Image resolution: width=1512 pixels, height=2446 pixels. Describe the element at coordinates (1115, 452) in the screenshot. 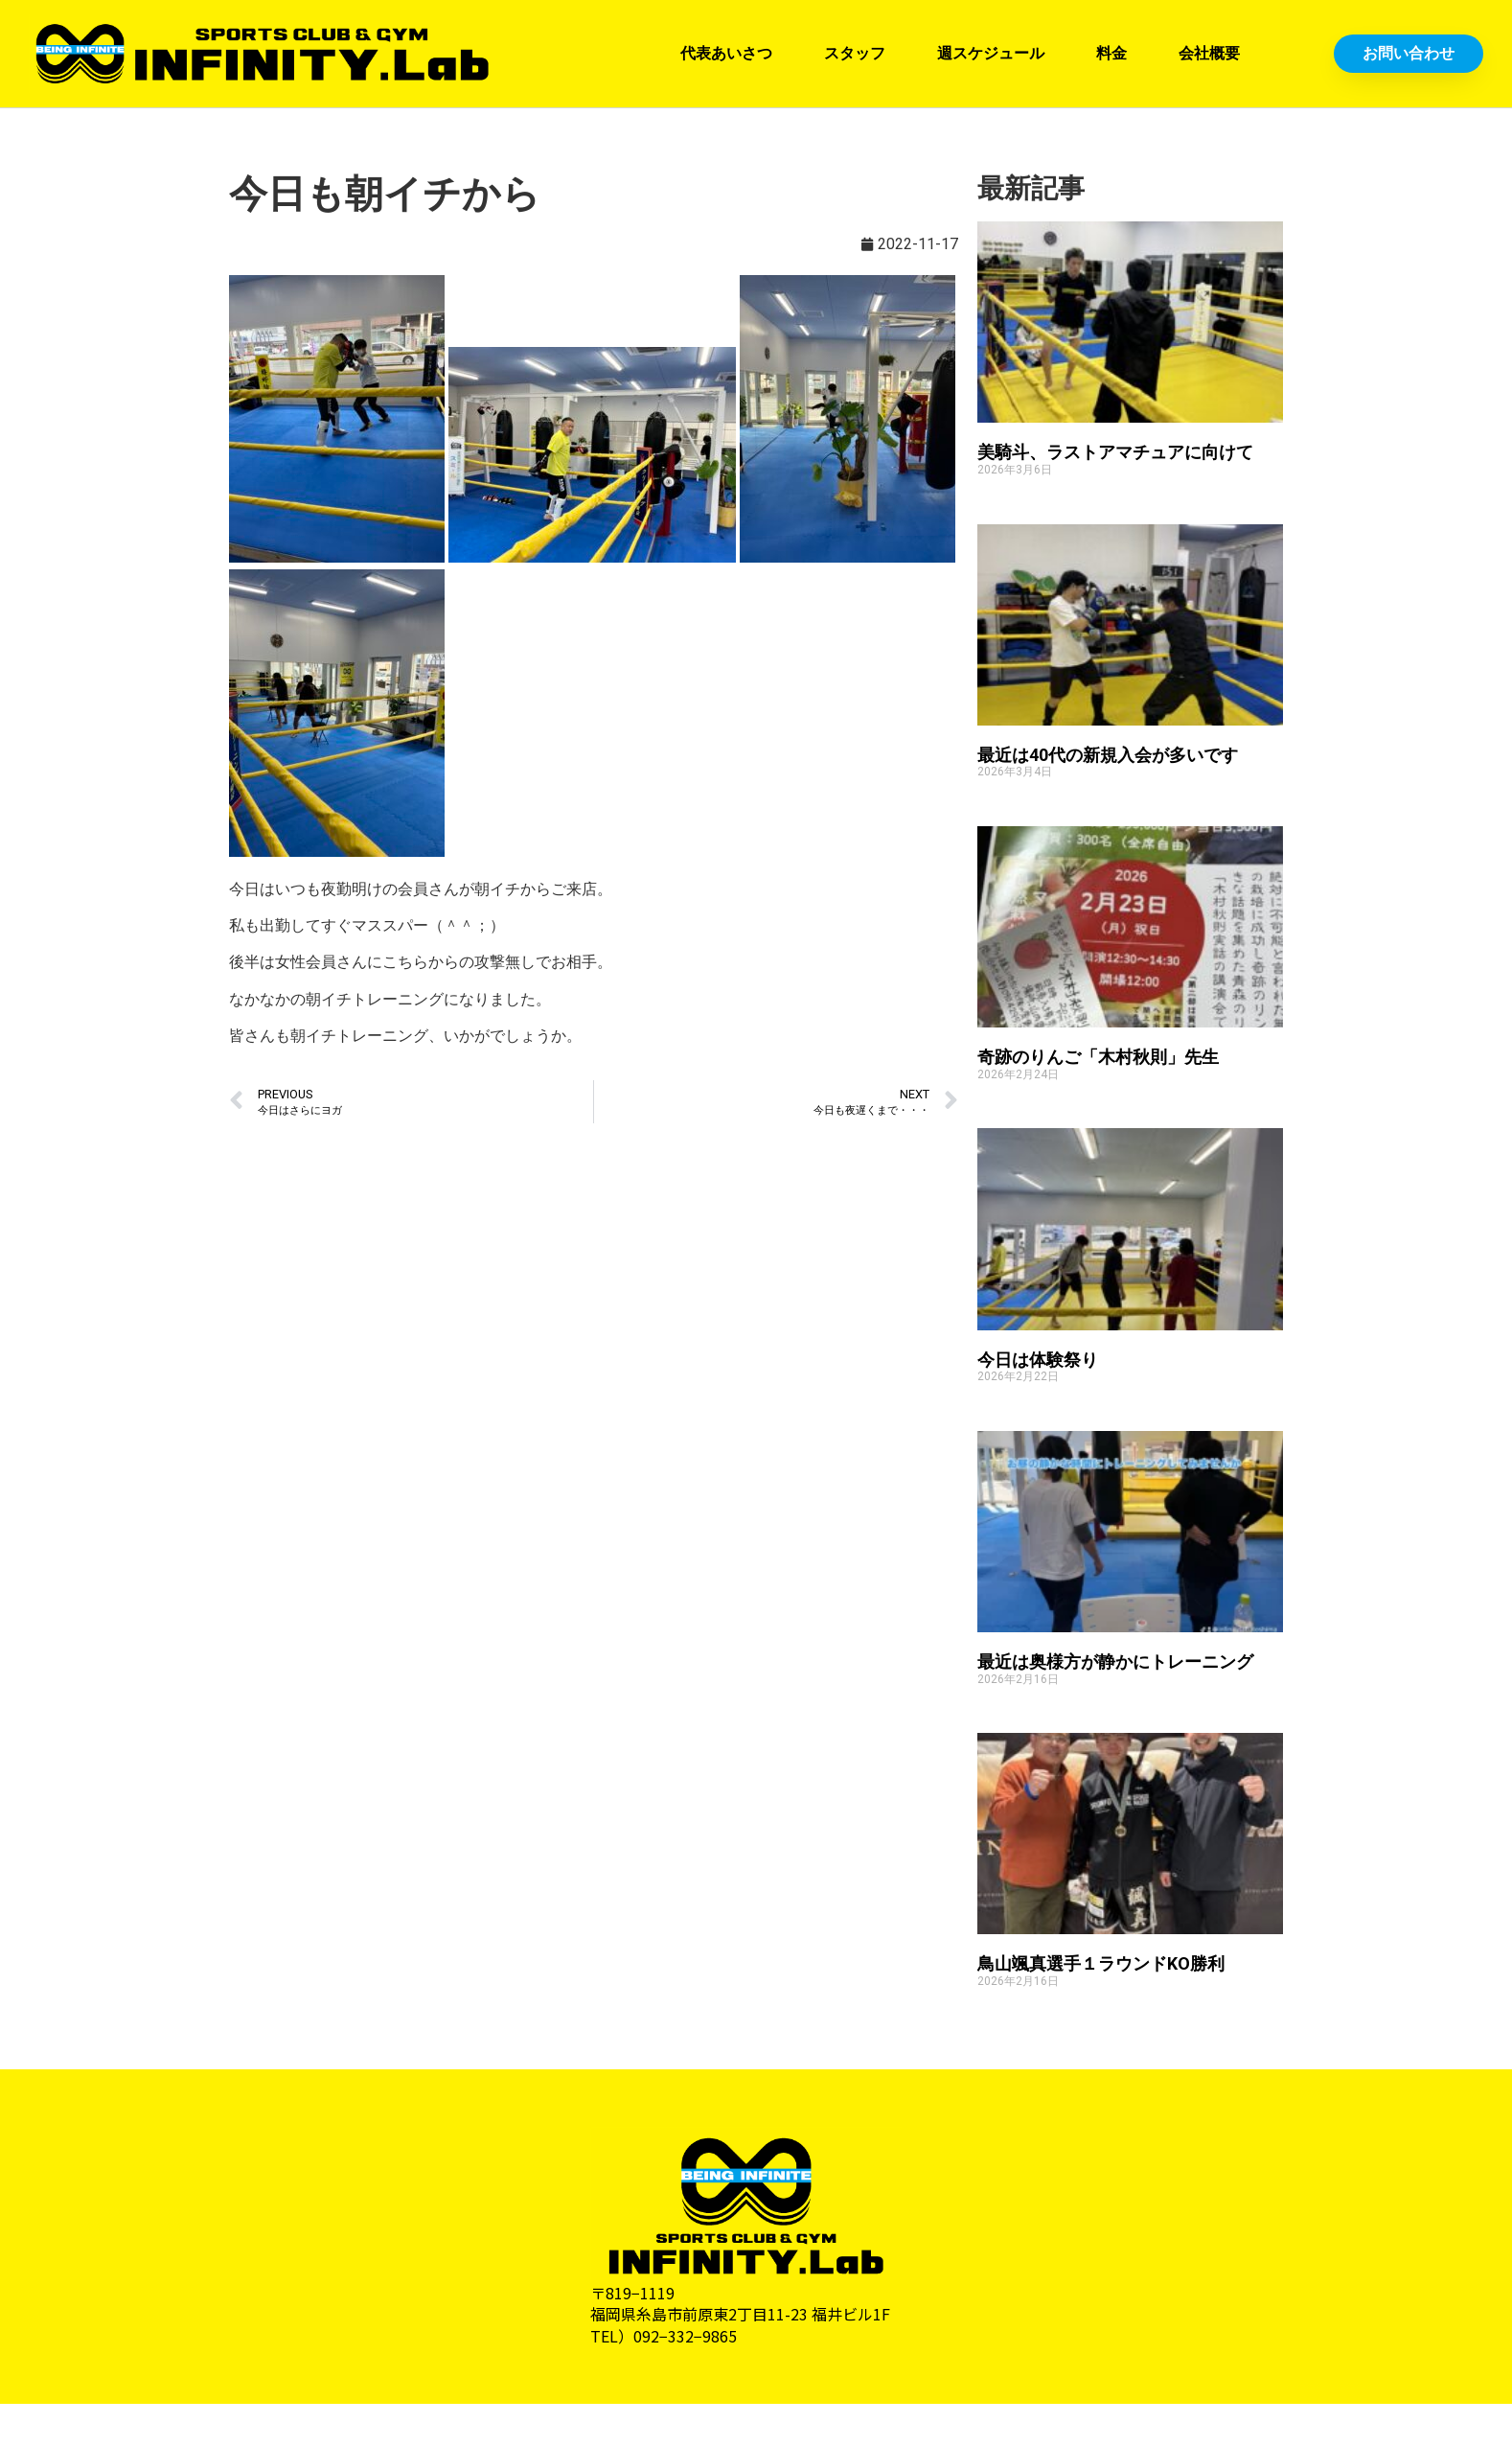

I see `美騎斗、ラストアマチュアに向けて` at that location.